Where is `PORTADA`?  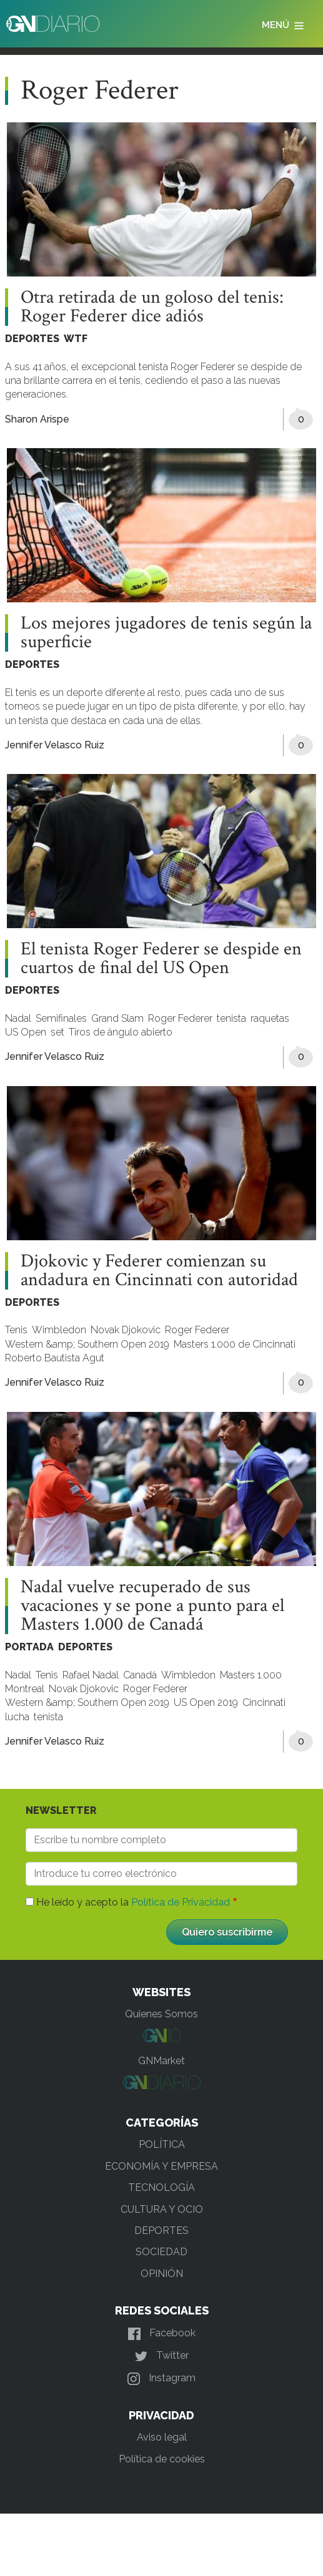
PORTADA is located at coordinates (29, 1647).